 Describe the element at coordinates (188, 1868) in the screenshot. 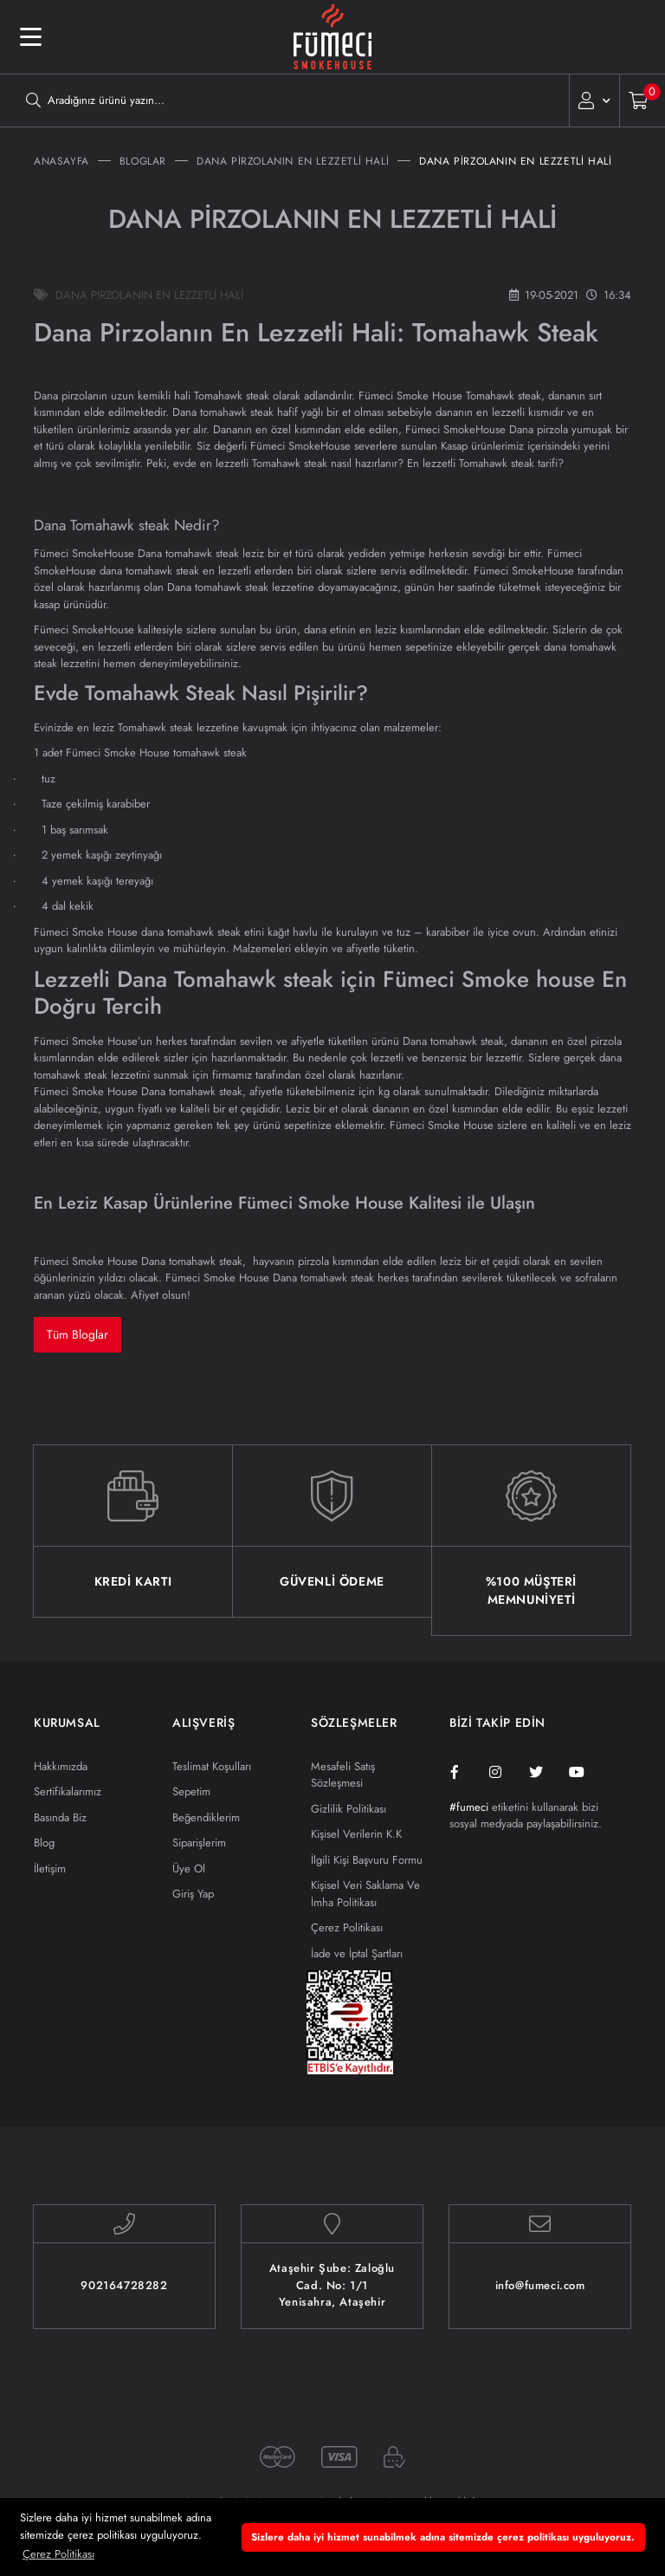

I see `Üye Ol` at that location.